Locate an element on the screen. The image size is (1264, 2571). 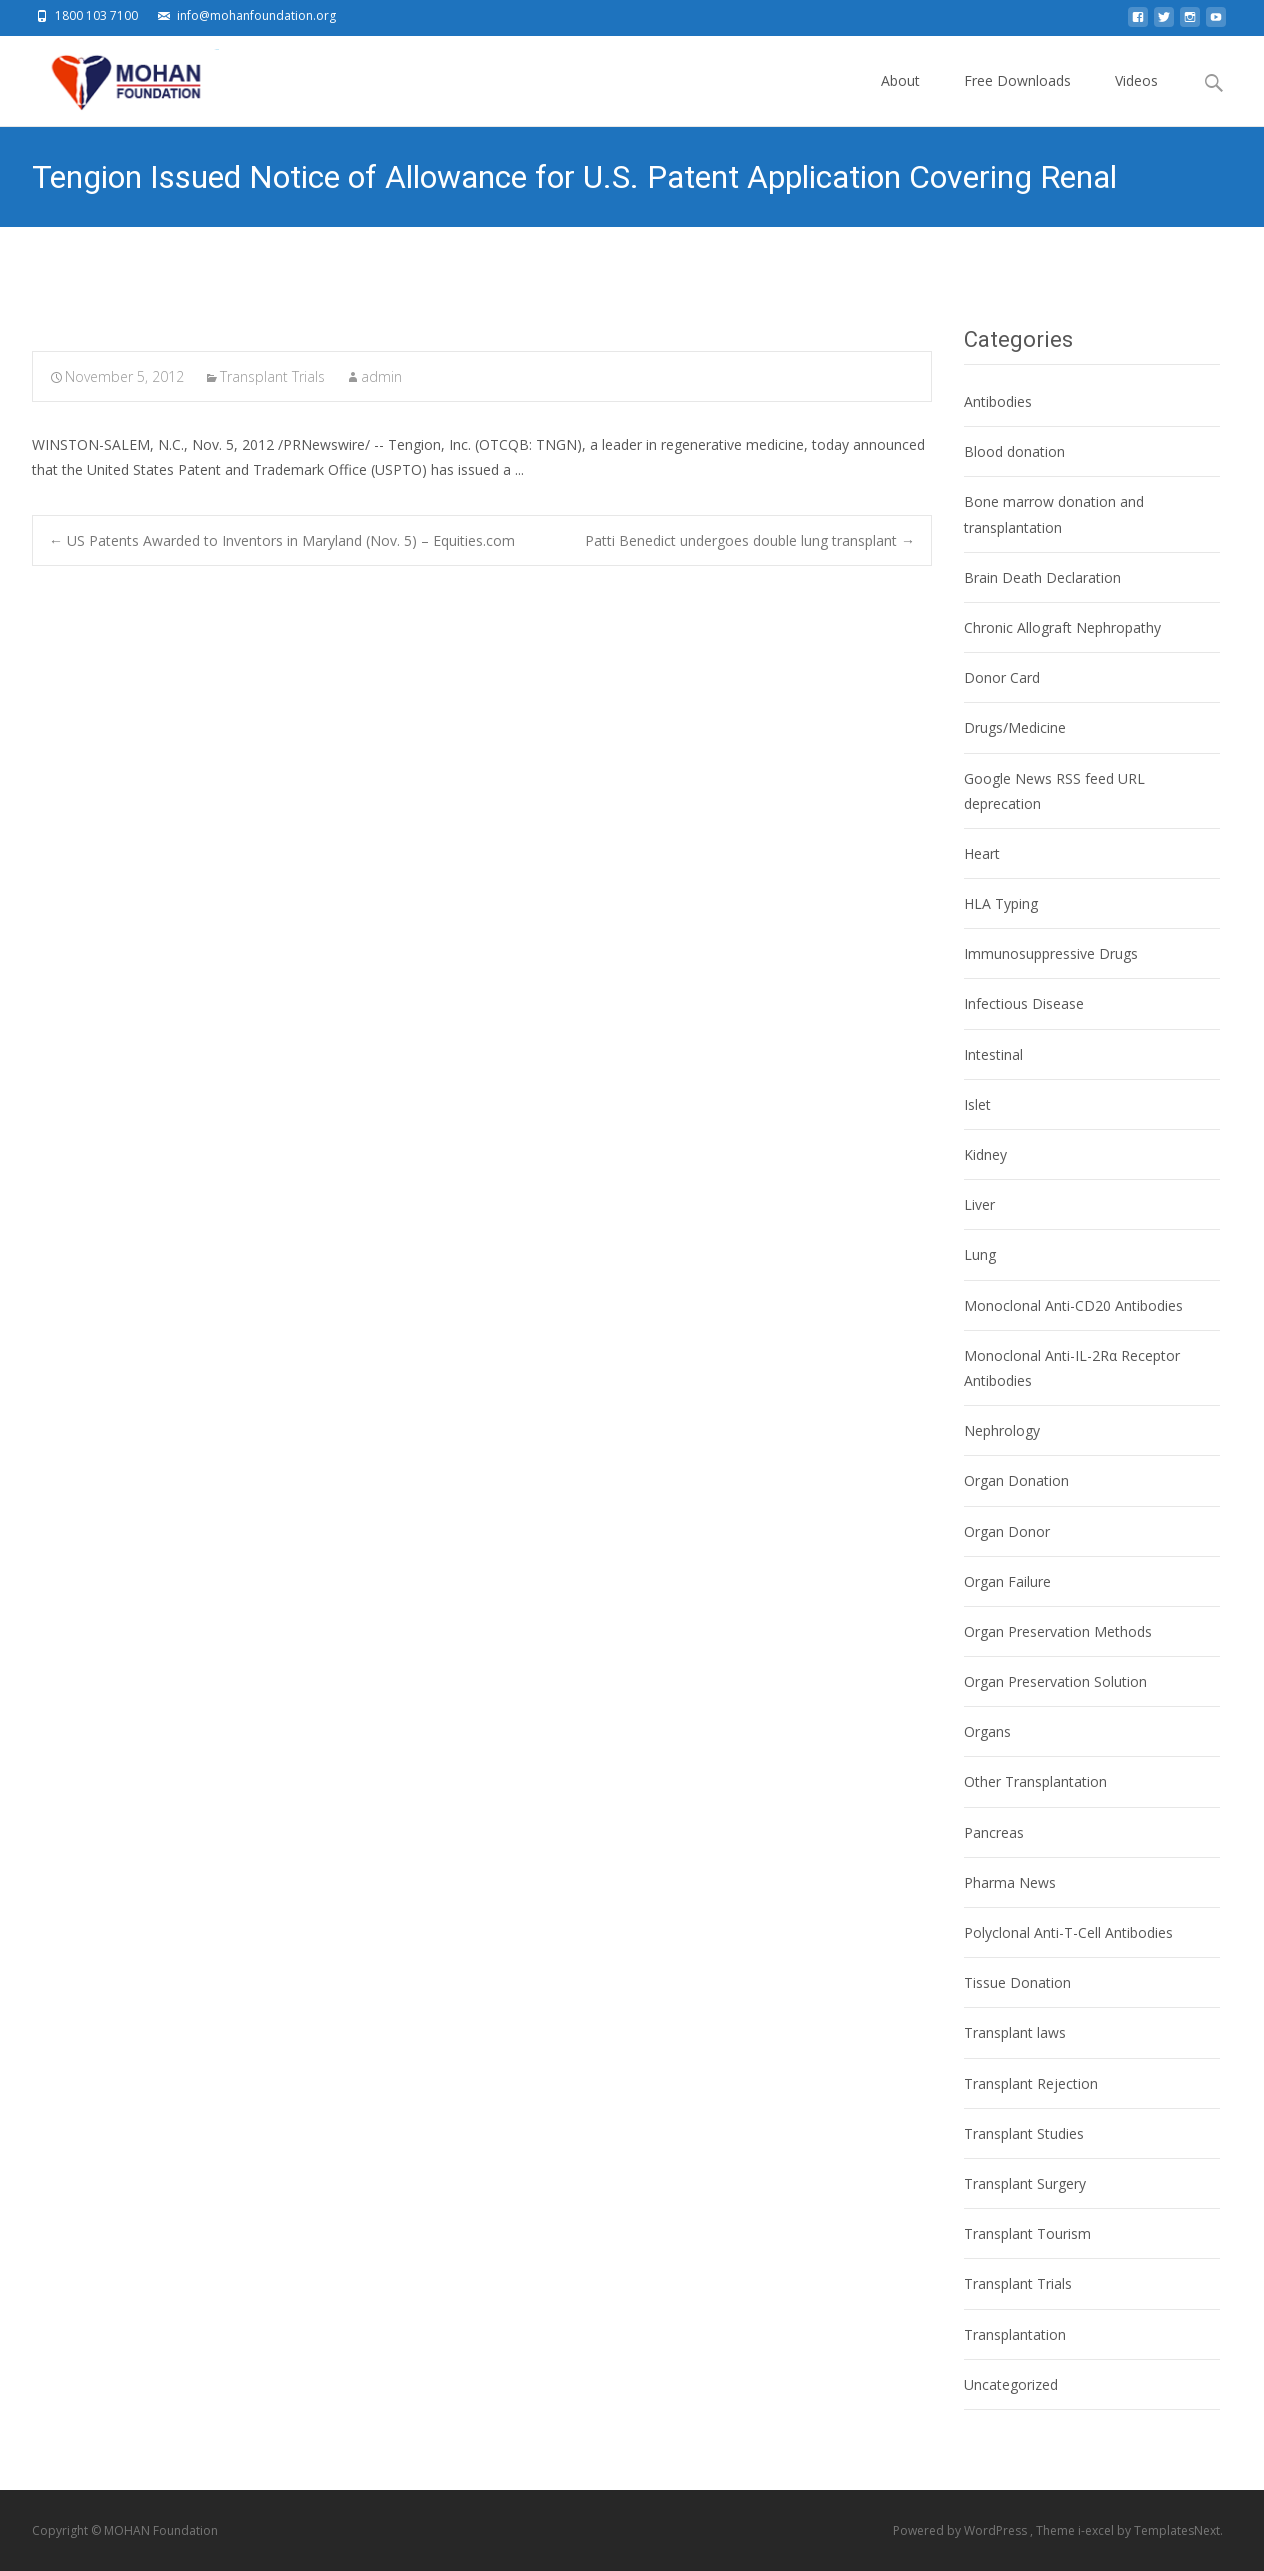
Videos is located at coordinates (1136, 98).